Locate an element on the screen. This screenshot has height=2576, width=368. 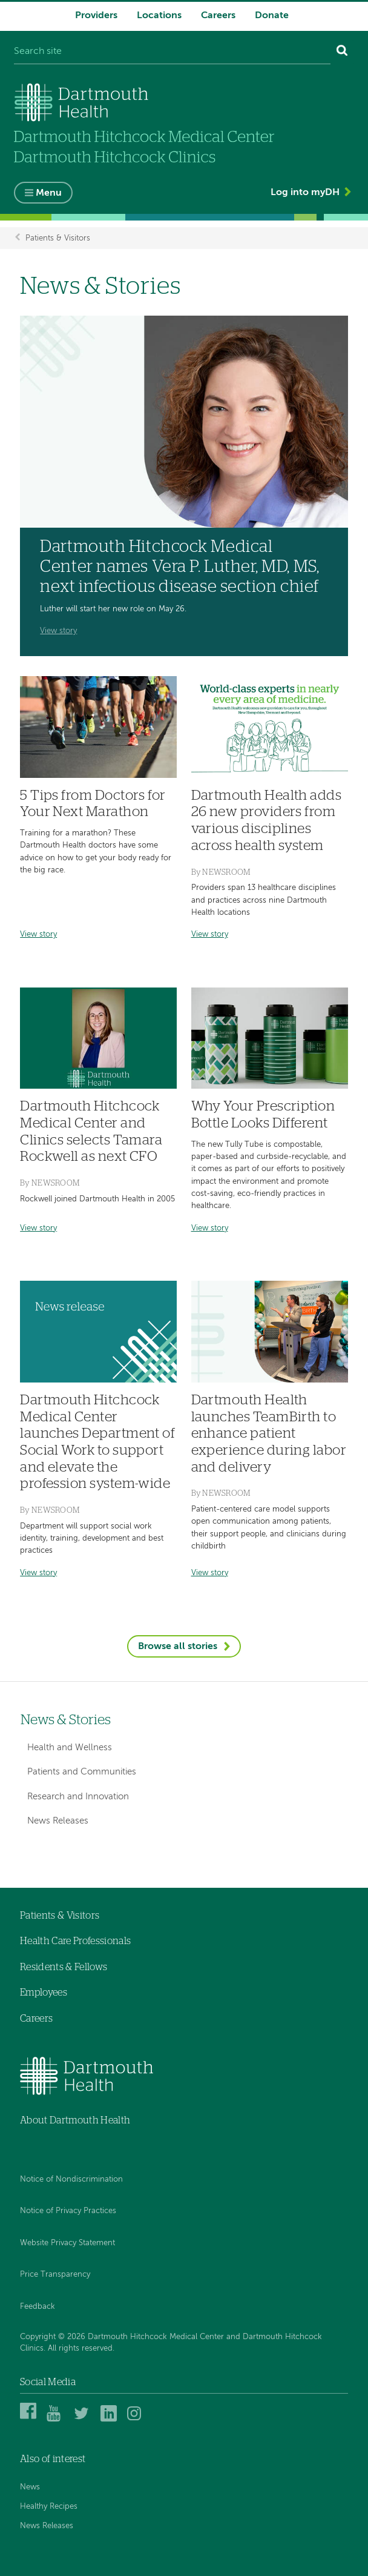
Employees is located at coordinates (43, 1992).